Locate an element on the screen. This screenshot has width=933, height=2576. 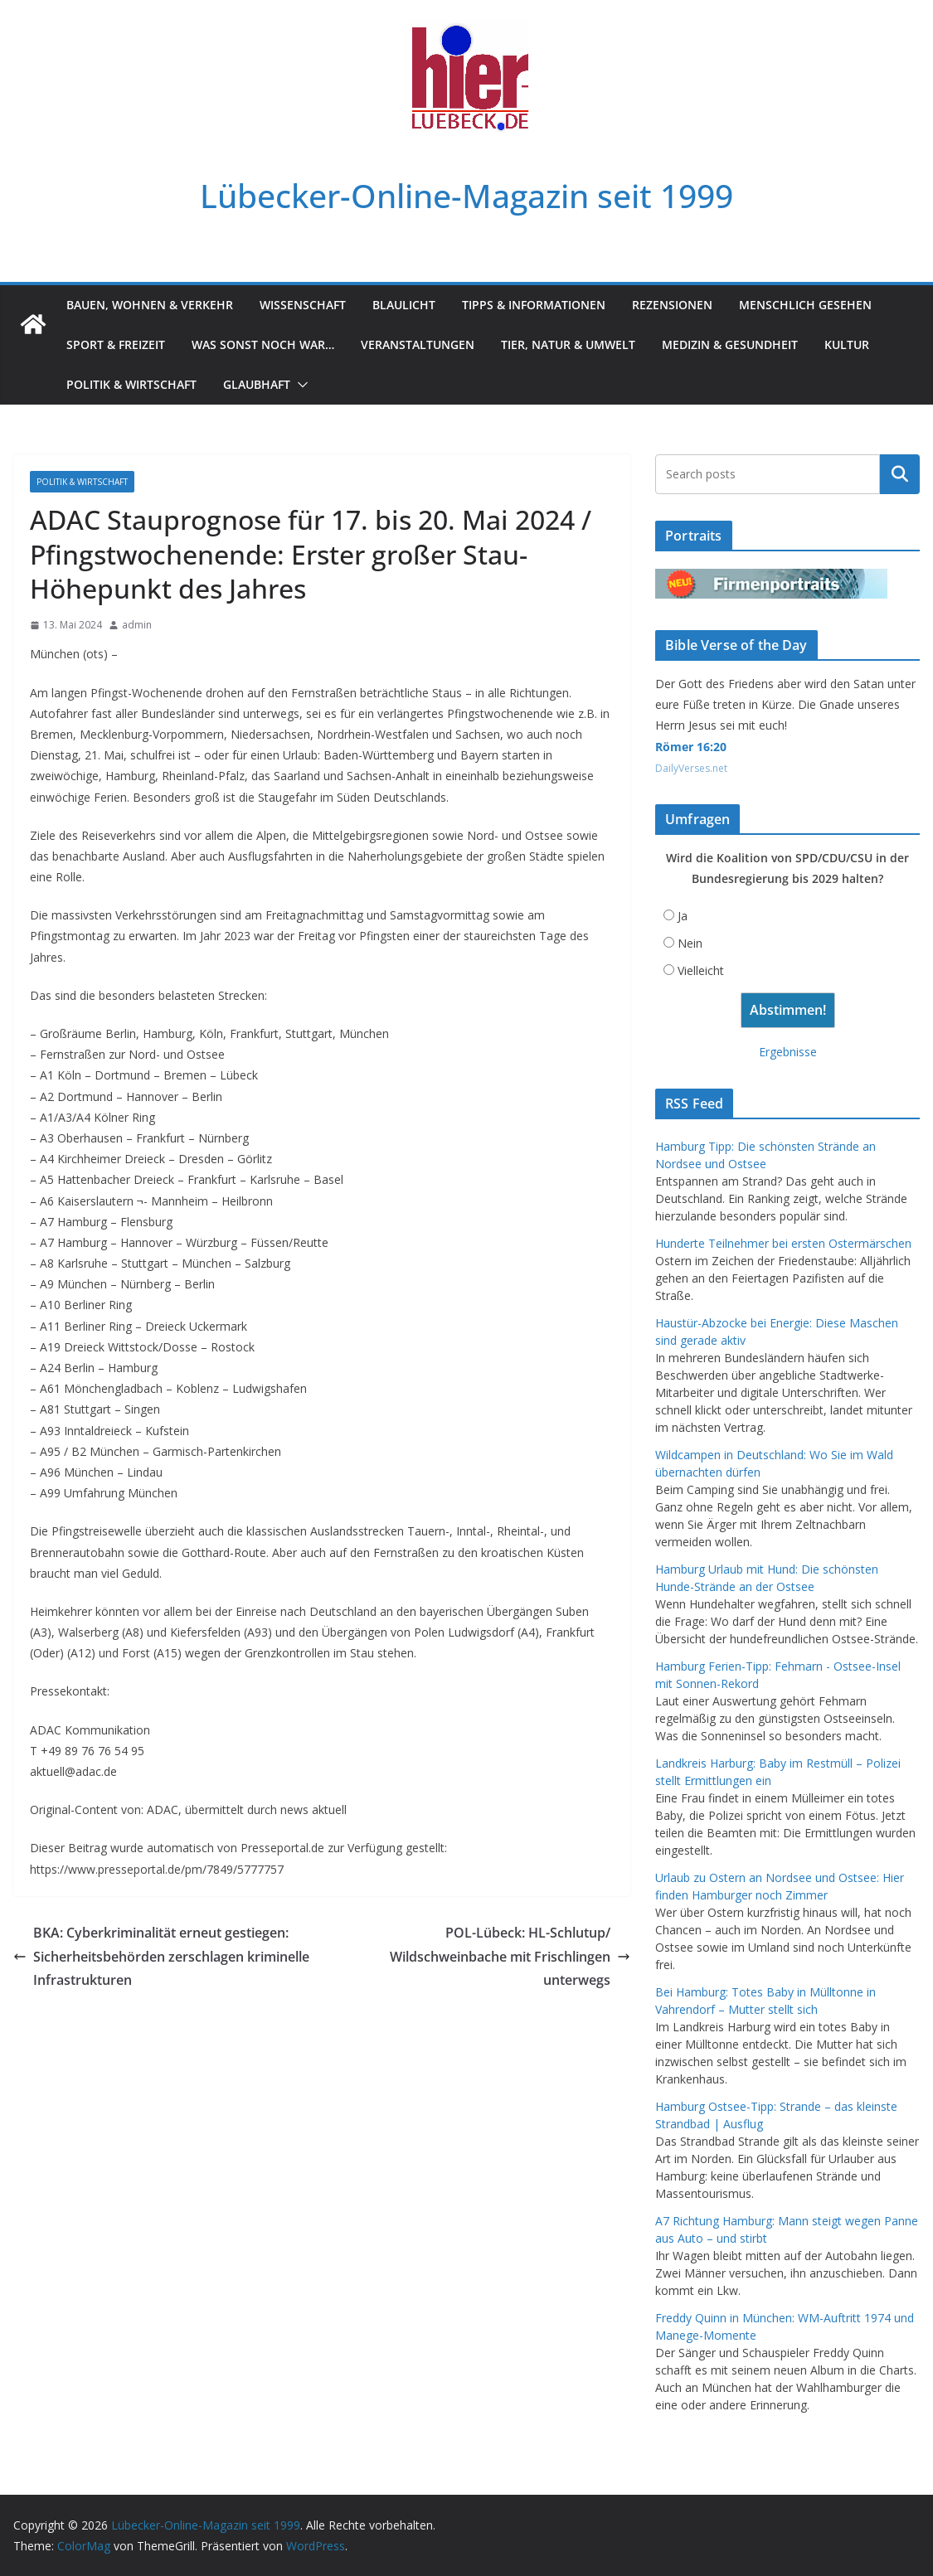
Politik & Wirtschaft is located at coordinates (131, 384).